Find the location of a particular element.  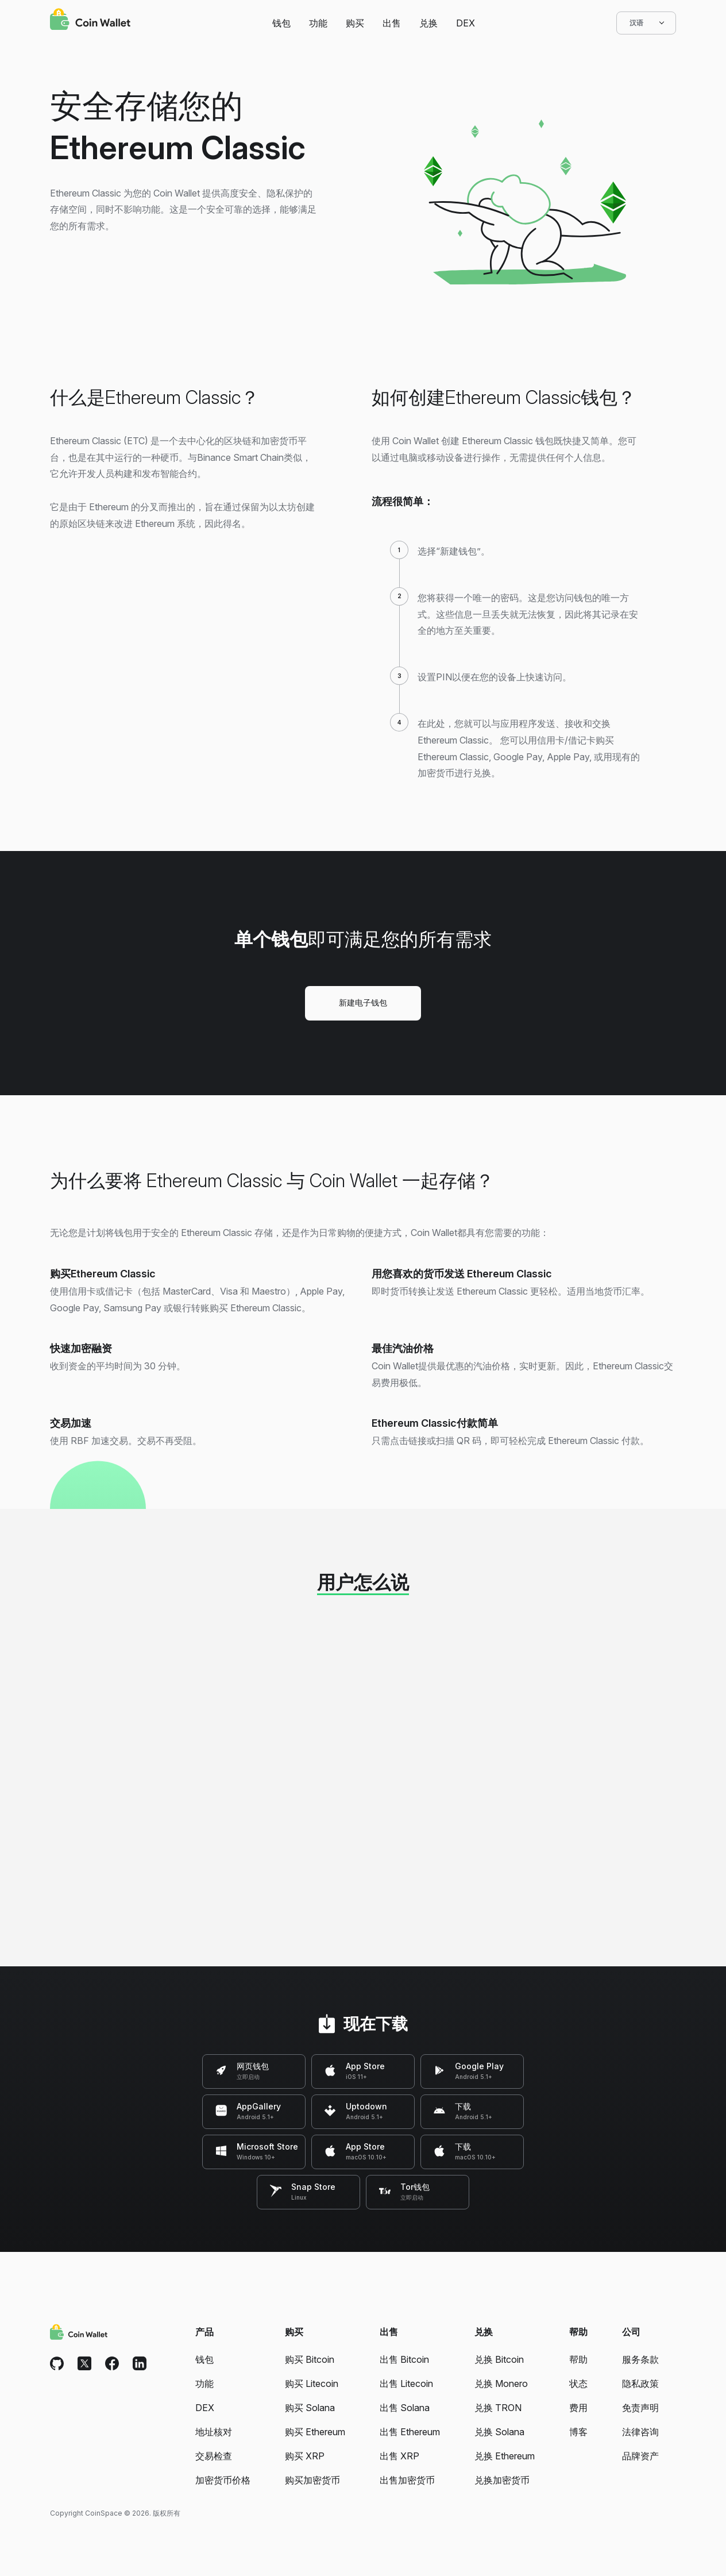

购买 XRP is located at coordinates (305, 2456).